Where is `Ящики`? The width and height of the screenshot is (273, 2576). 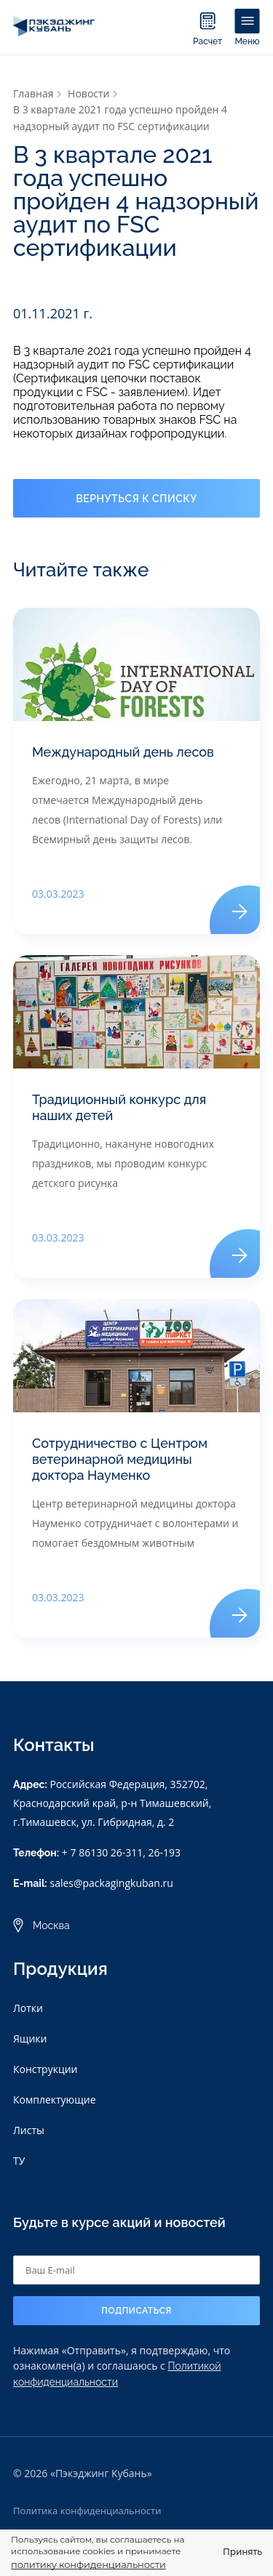
Ящики is located at coordinates (30, 2038).